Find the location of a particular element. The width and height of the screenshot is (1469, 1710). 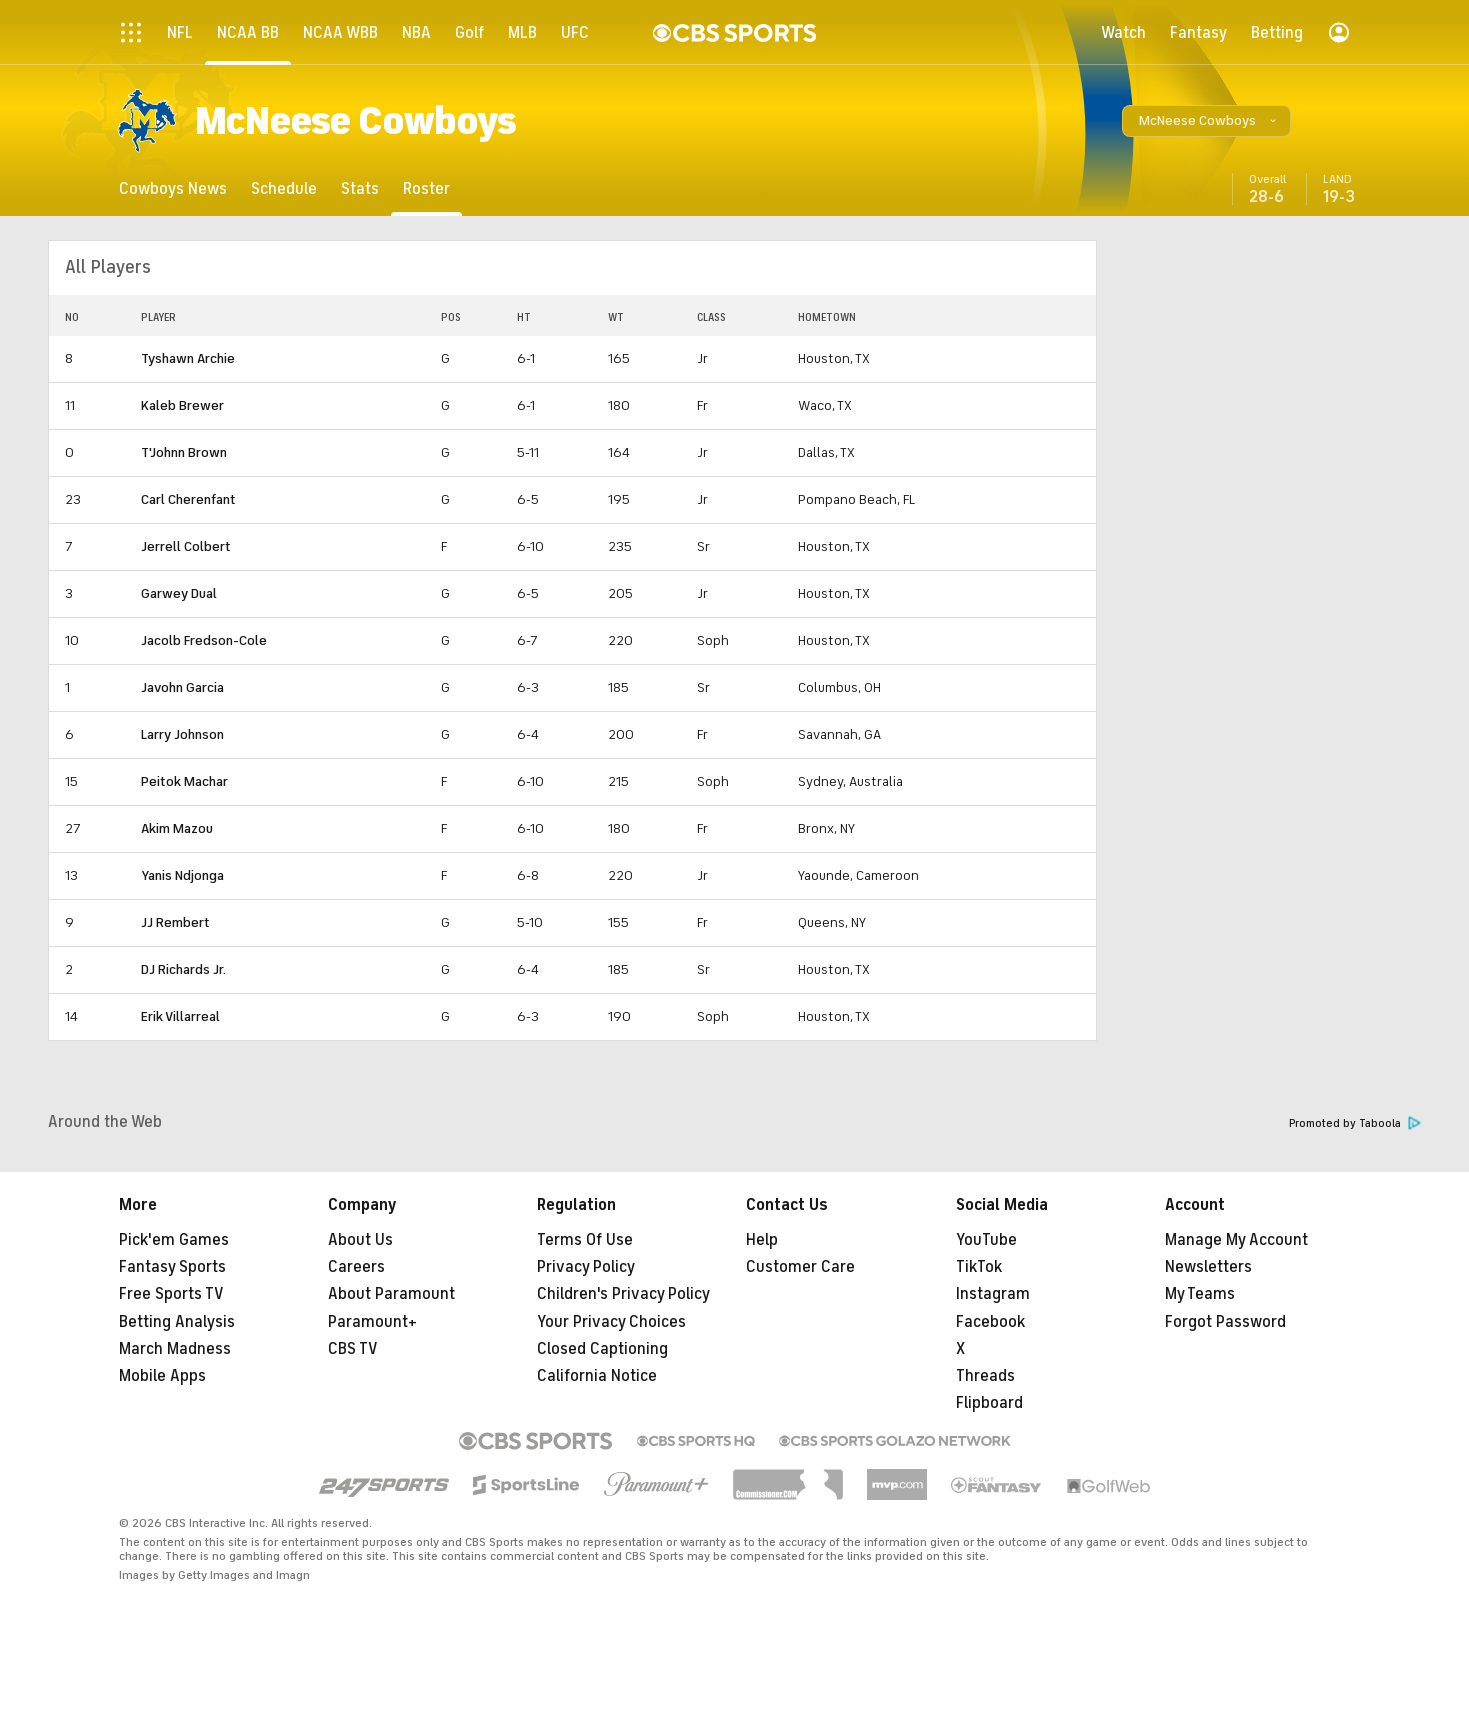

Free Sports TV is located at coordinates (171, 1294).